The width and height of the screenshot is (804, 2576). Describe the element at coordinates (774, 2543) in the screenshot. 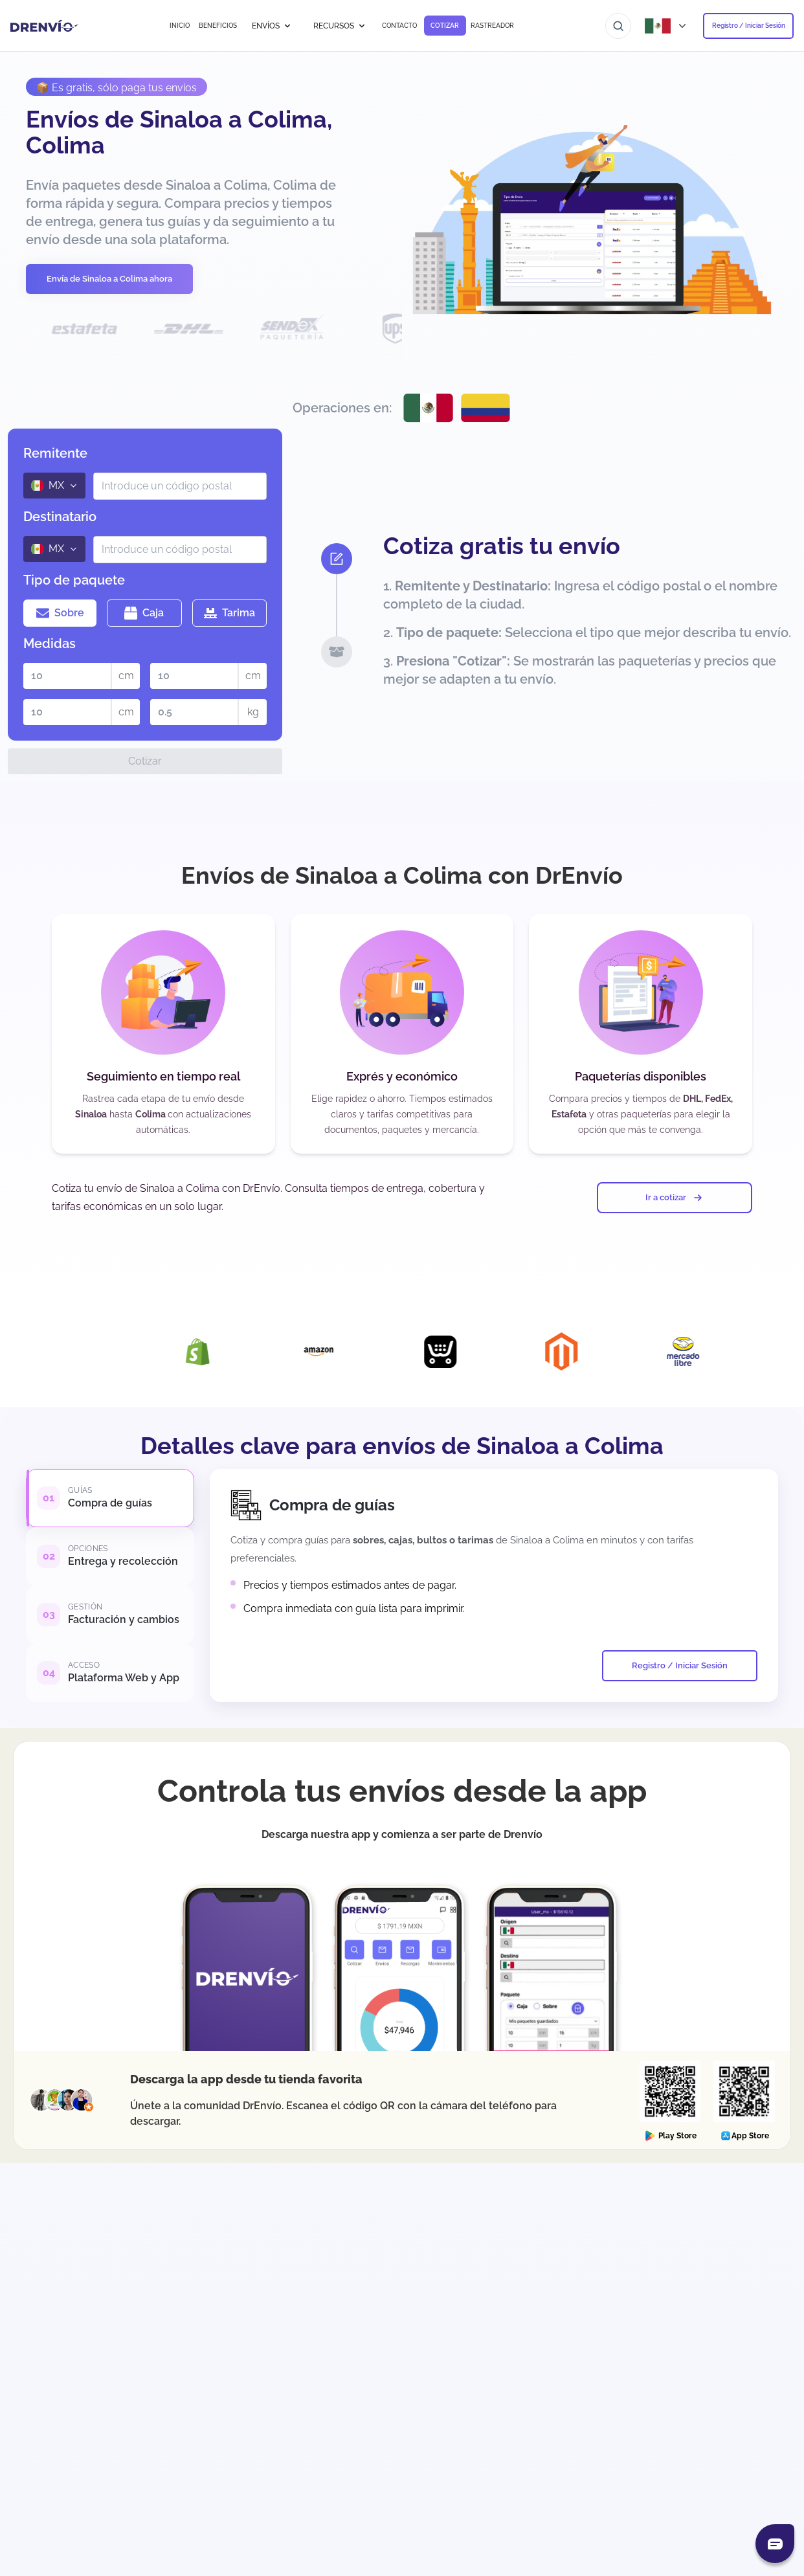

I see `[Abrir chat]` at that location.